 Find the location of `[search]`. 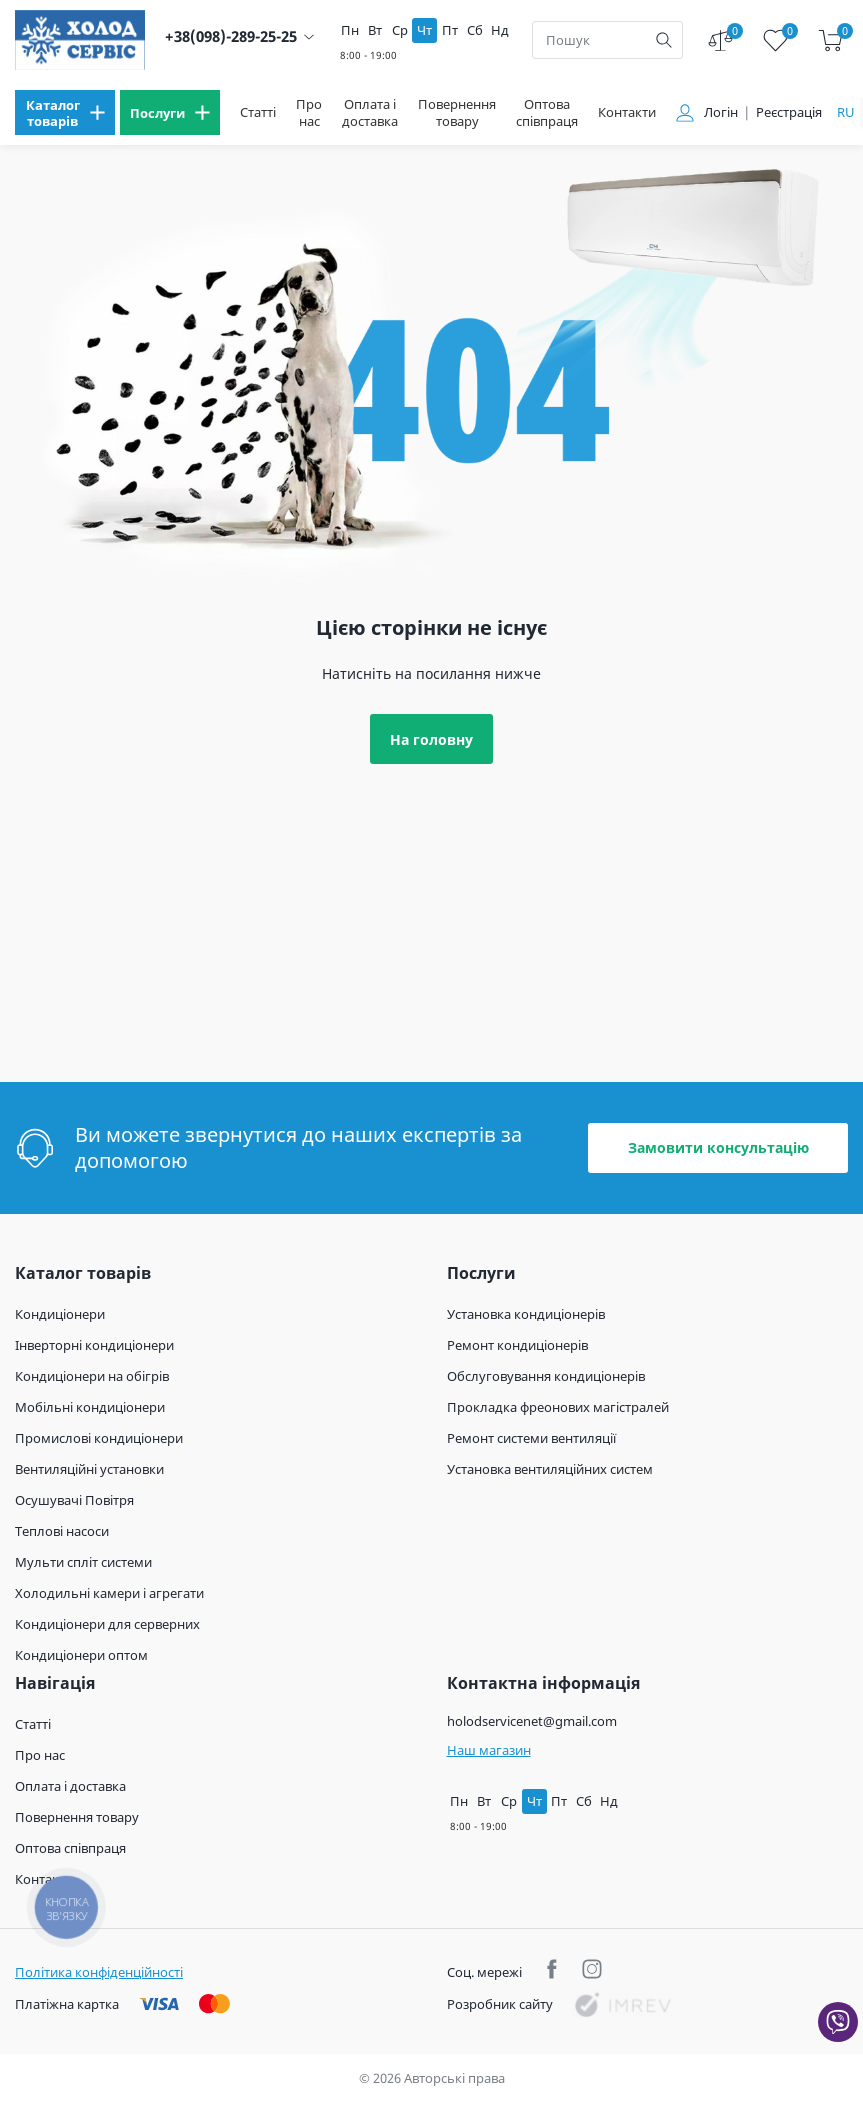

[search] is located at coordinates (664, 40).